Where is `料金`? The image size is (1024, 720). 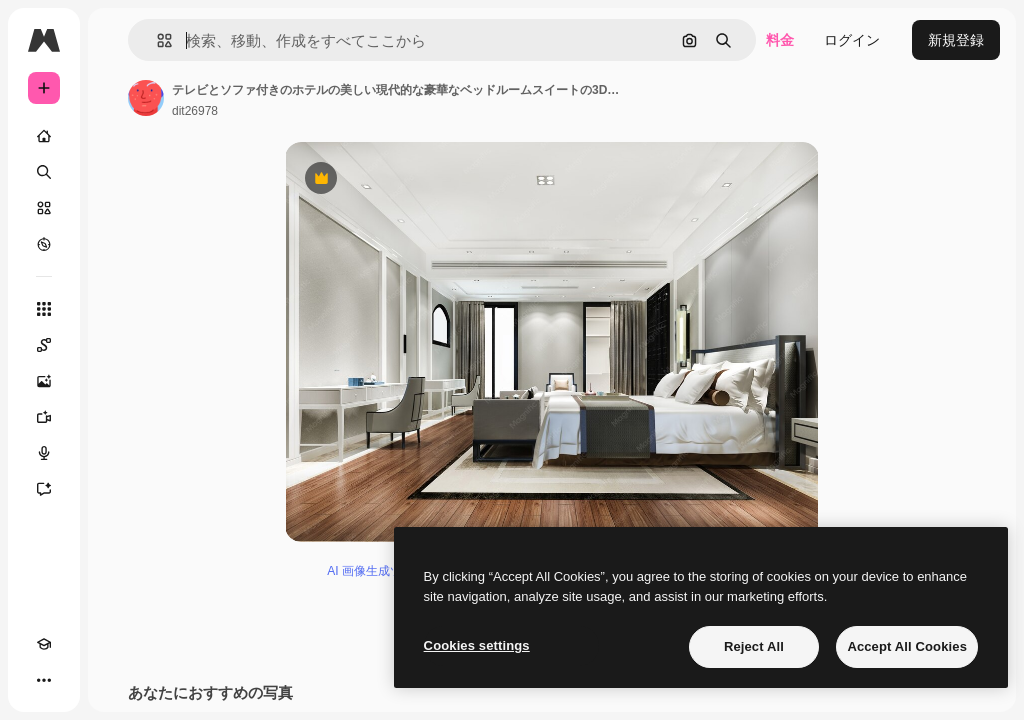
料金 is located at coordinates (780, 40).